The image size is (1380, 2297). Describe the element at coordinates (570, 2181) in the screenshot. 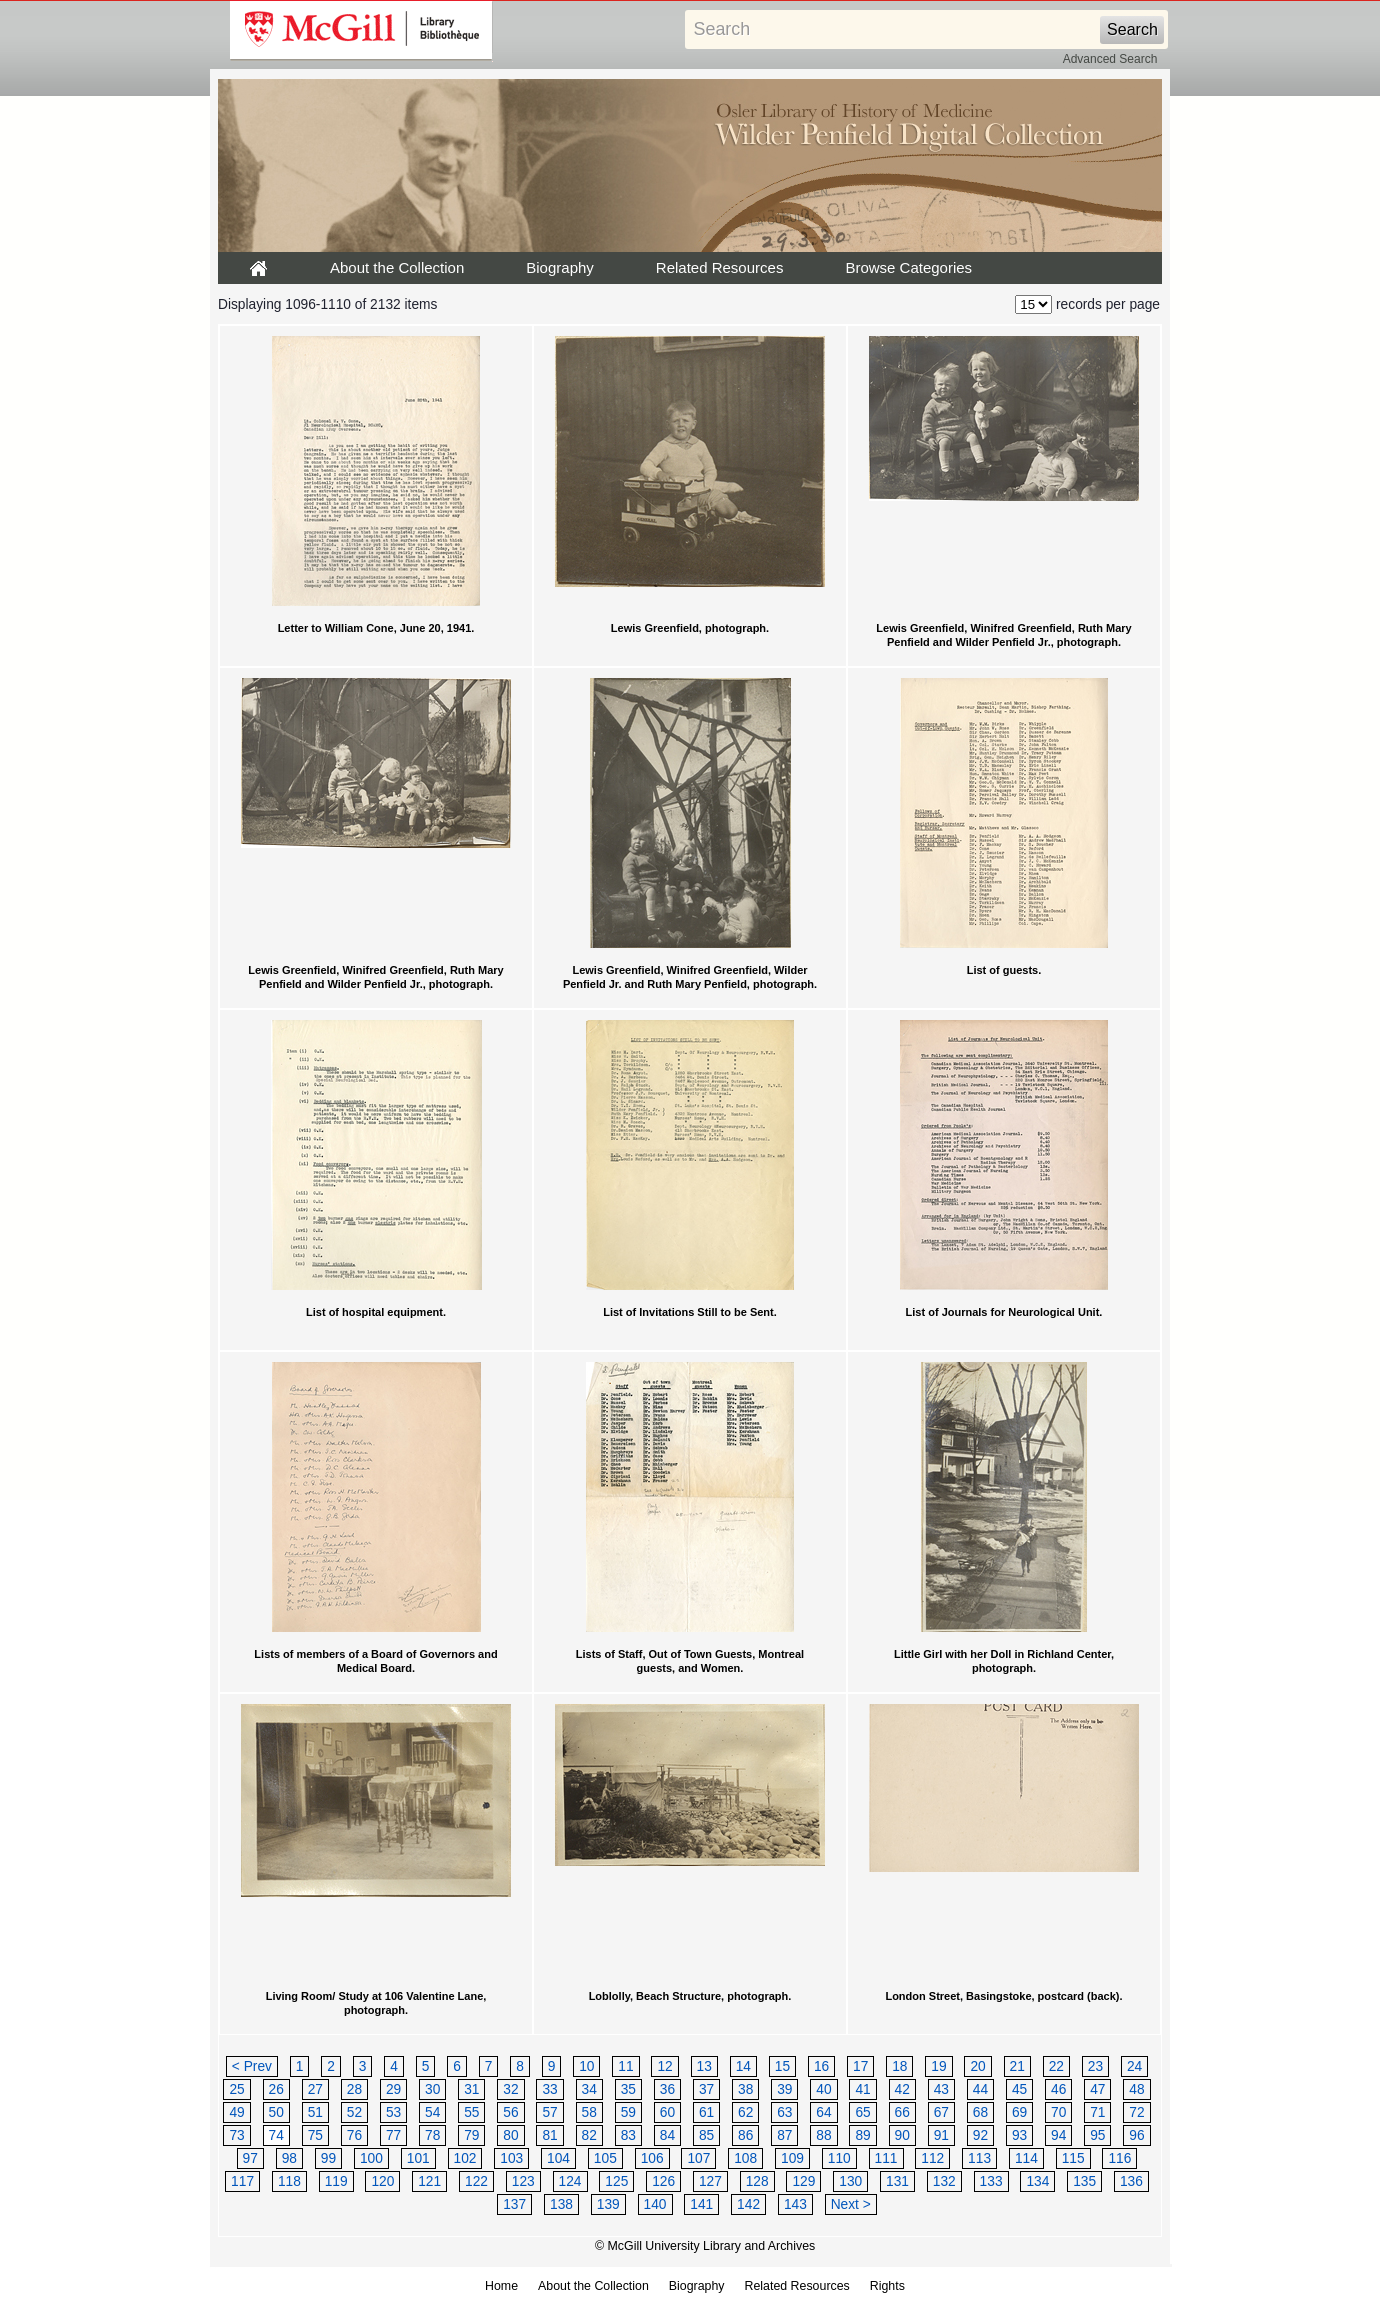

I see `124` at that location.